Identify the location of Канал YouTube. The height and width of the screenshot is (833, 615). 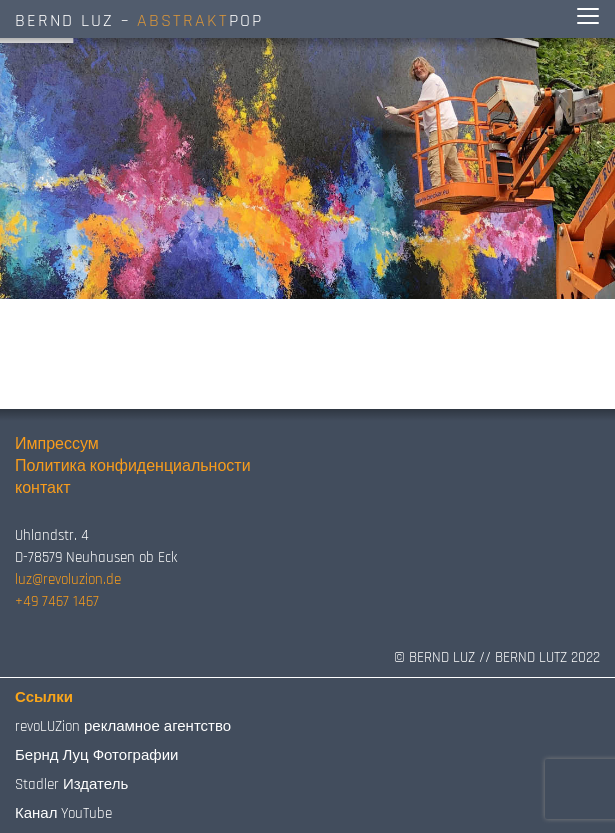
(63, 813).